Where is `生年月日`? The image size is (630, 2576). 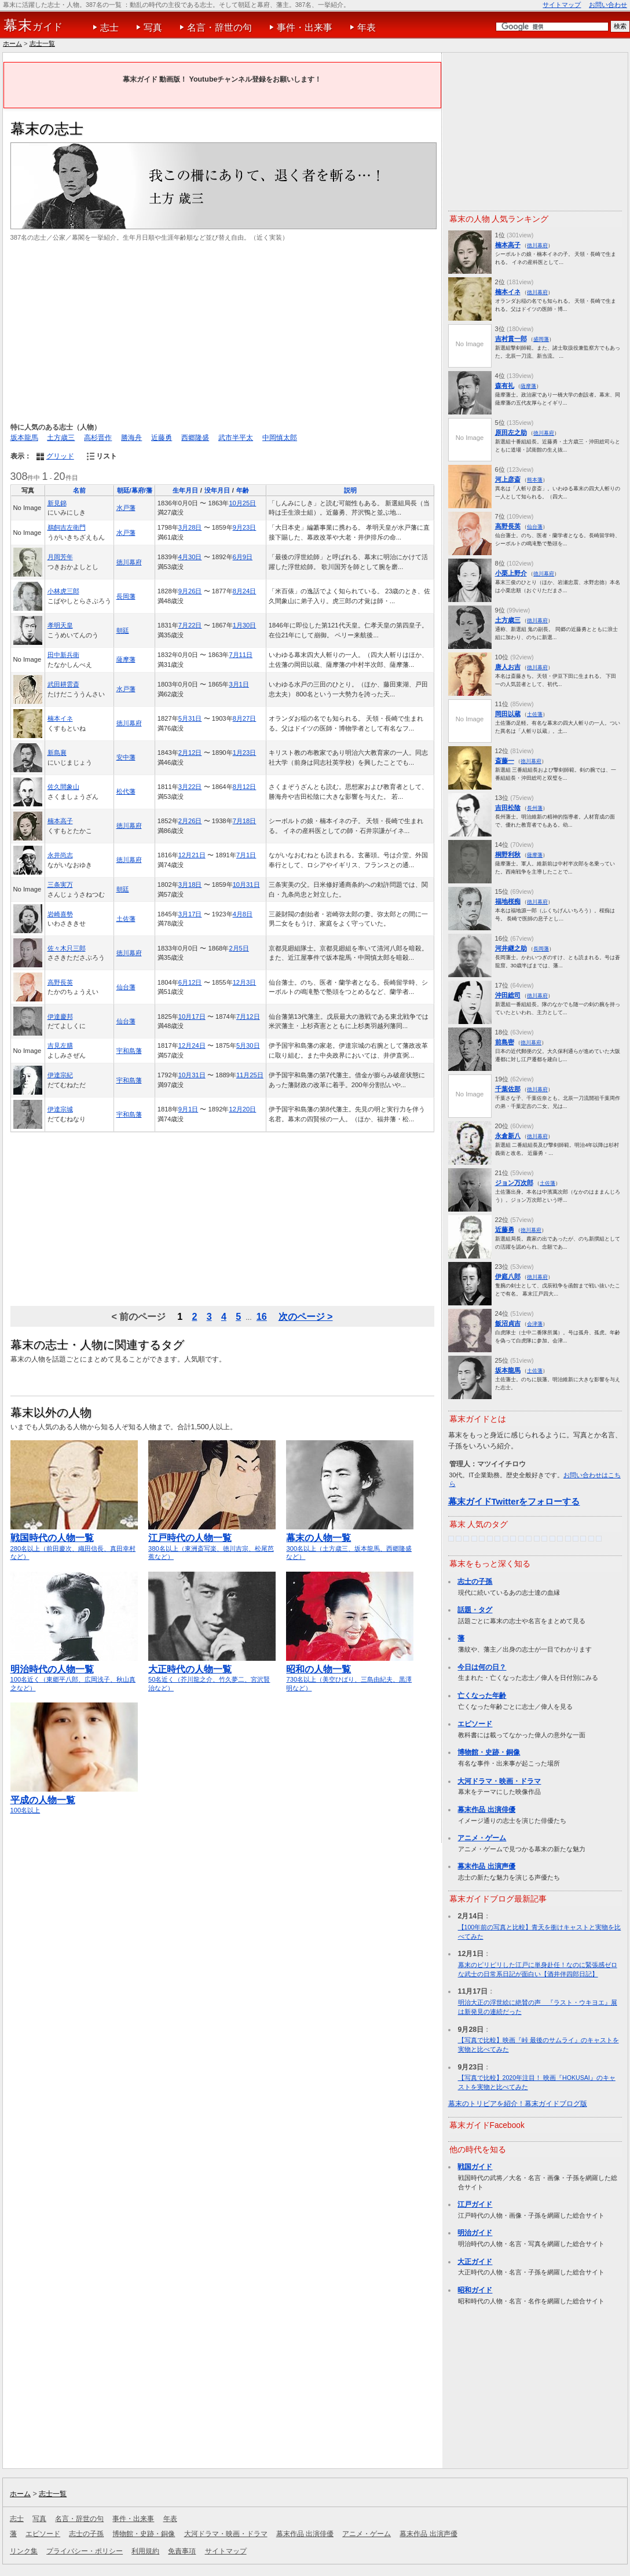 生年月日 is located at coordinates (185, 490).